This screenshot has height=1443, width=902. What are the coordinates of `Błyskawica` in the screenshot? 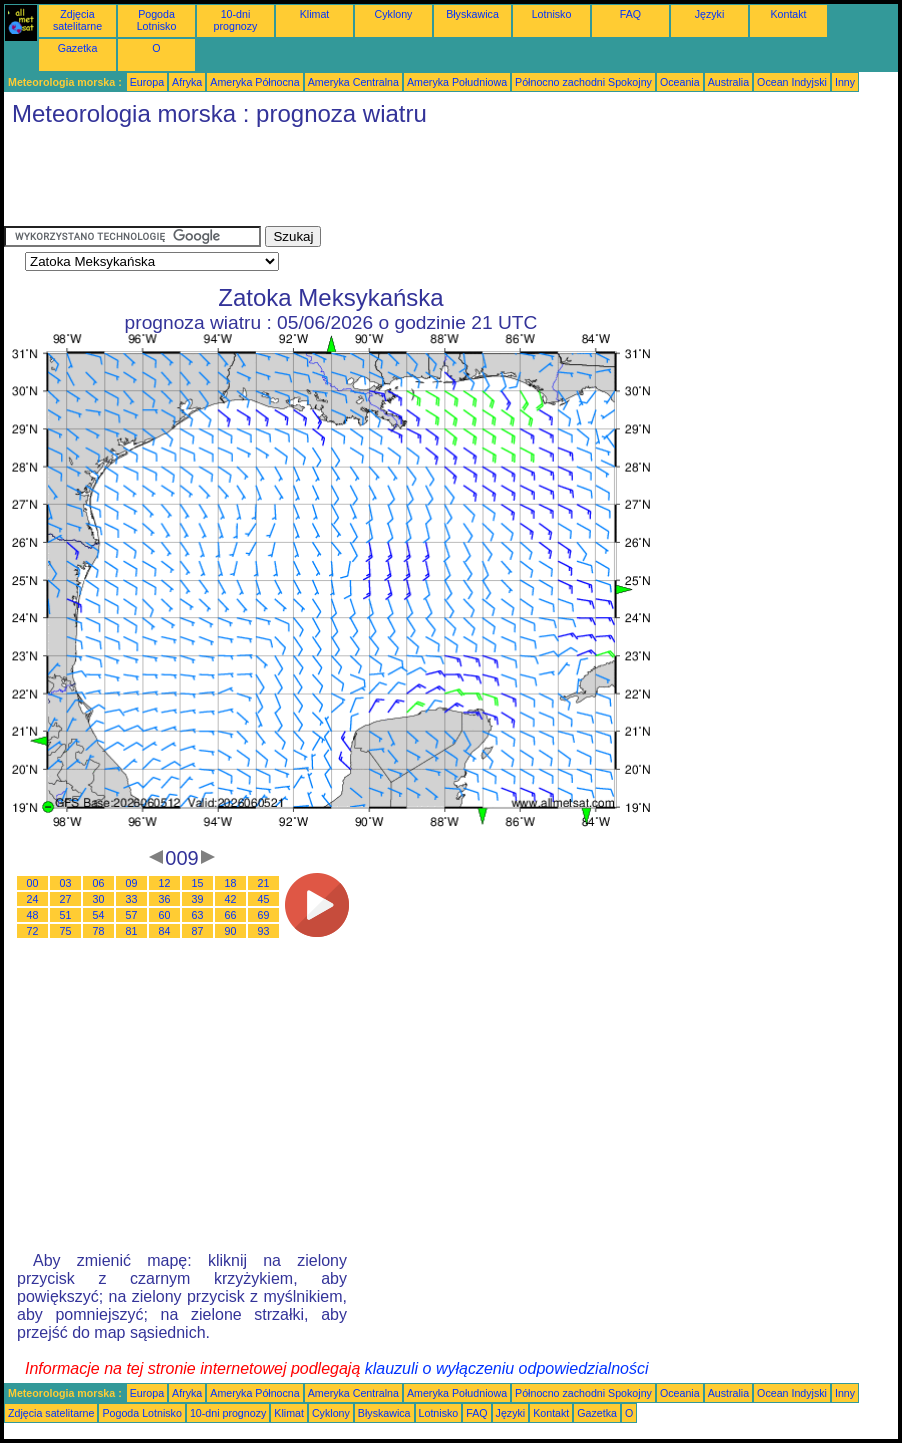 It's located at (472, 14).